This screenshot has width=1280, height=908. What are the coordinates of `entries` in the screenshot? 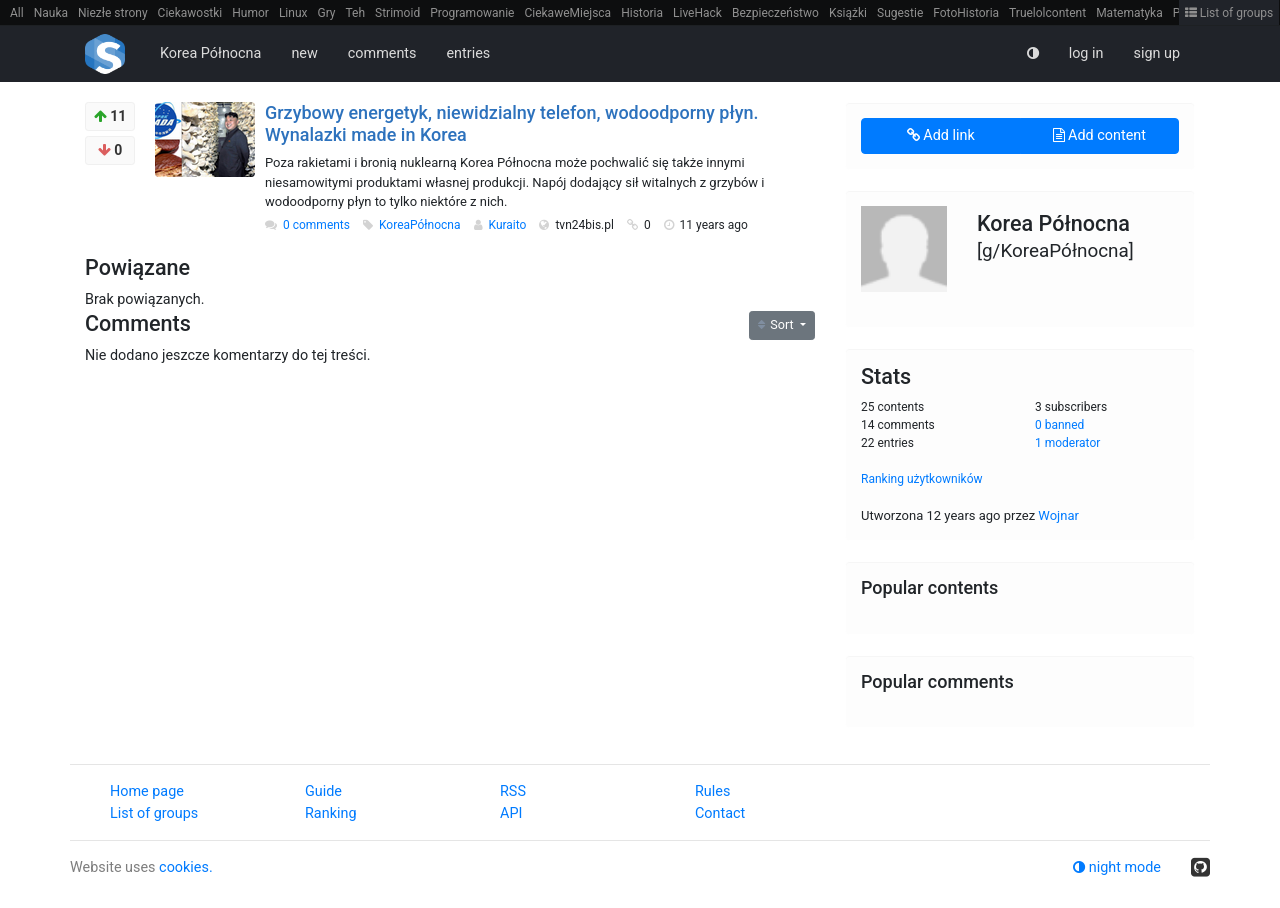 It's located at (468, 53).